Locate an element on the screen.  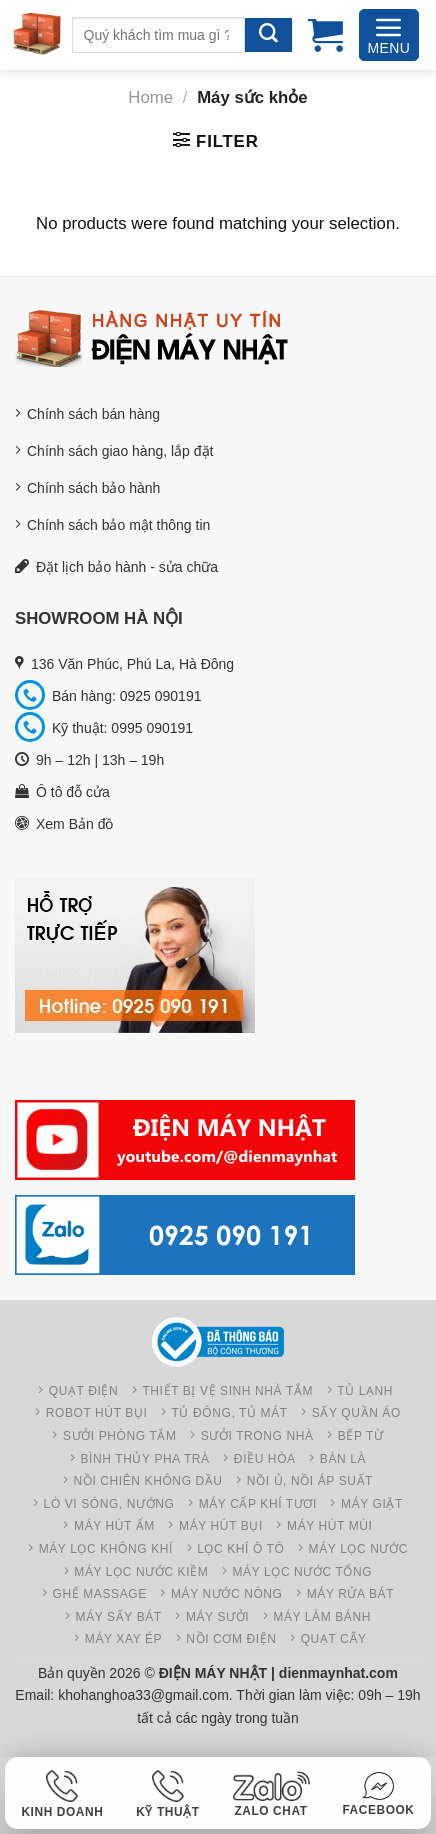
Máy cấp khí tươi is located at coordinates (258, 1504).